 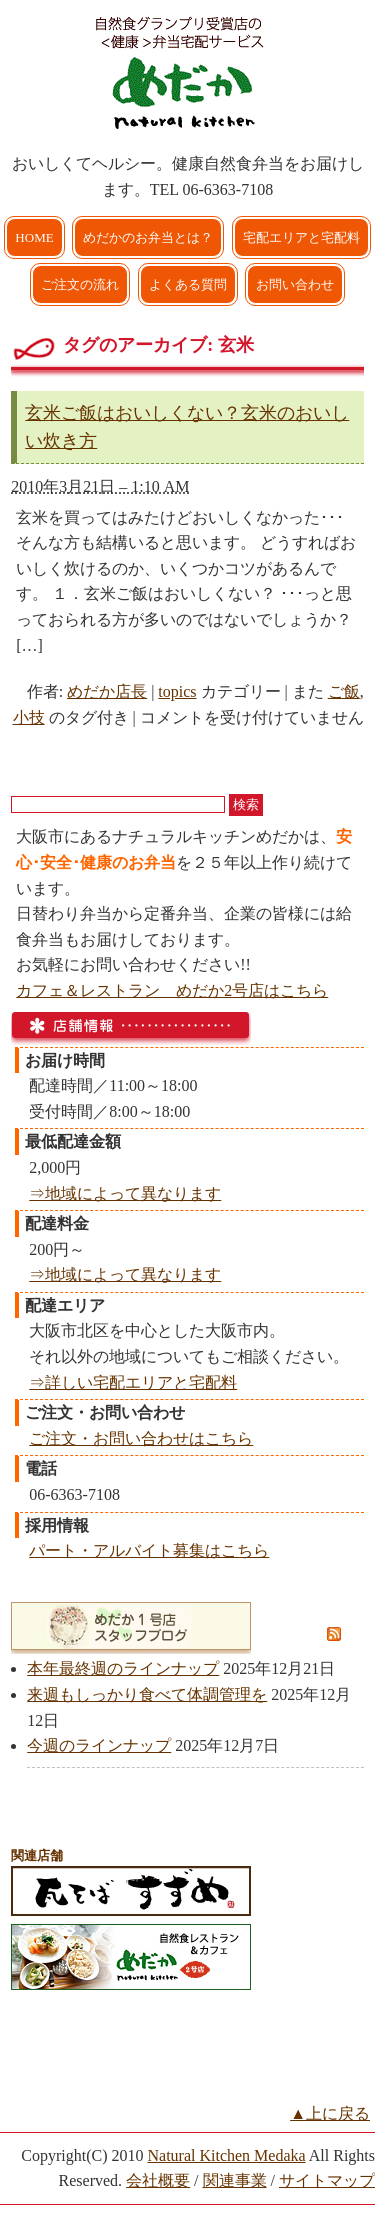 I want to click on 来週もしっかり食べて体調管理を, so click(x=147, y=1694).